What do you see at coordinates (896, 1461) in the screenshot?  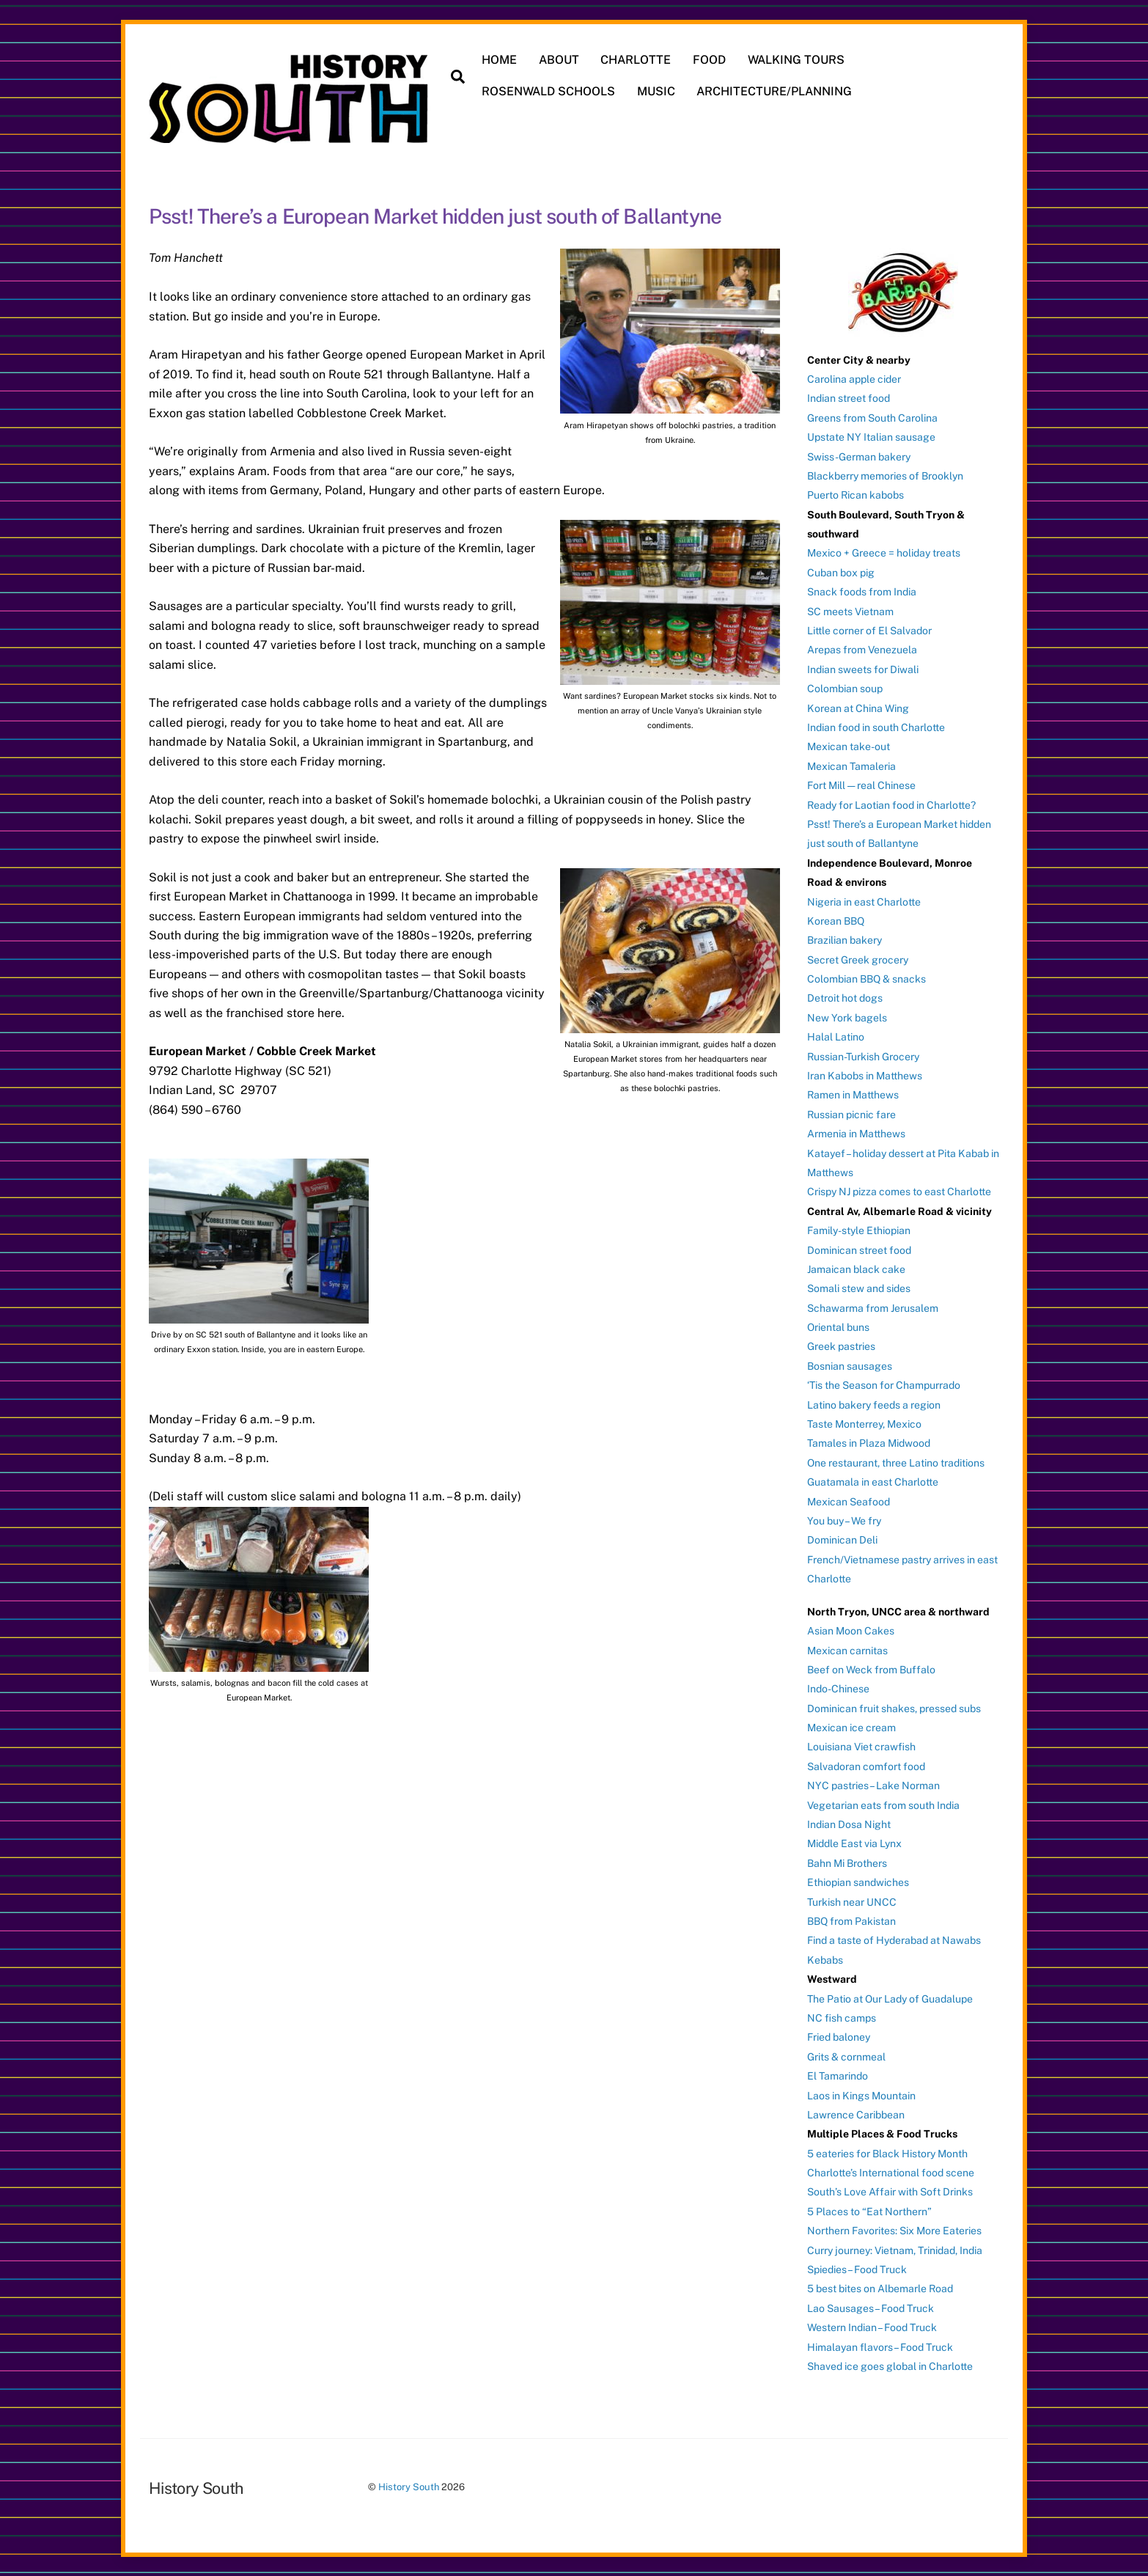 I see `One restaurant, three Latino traditions` at bounding box center [896, 1461].